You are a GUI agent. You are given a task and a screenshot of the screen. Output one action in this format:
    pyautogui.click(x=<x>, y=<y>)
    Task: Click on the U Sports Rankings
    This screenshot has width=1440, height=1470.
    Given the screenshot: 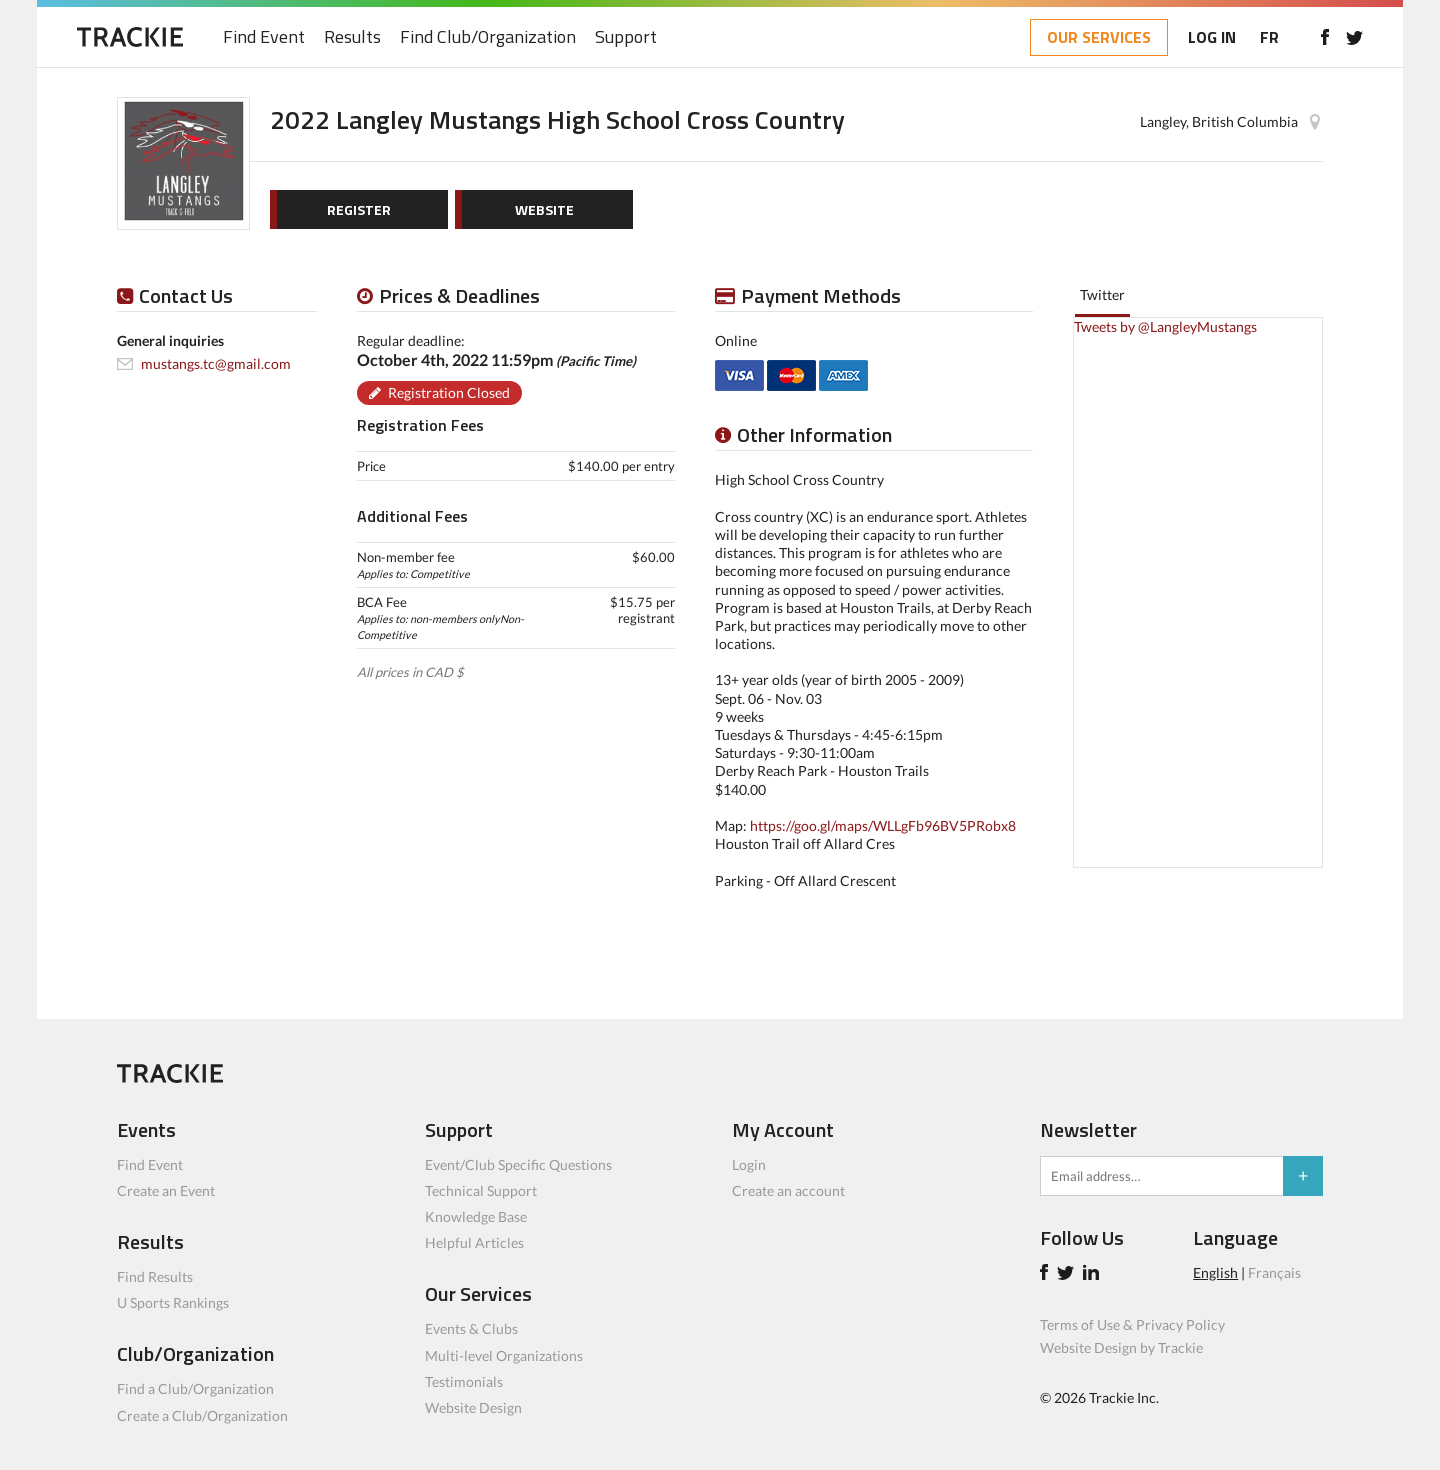 What is the action you would take?
    pyautogui.click(x=173, y=1302)
    